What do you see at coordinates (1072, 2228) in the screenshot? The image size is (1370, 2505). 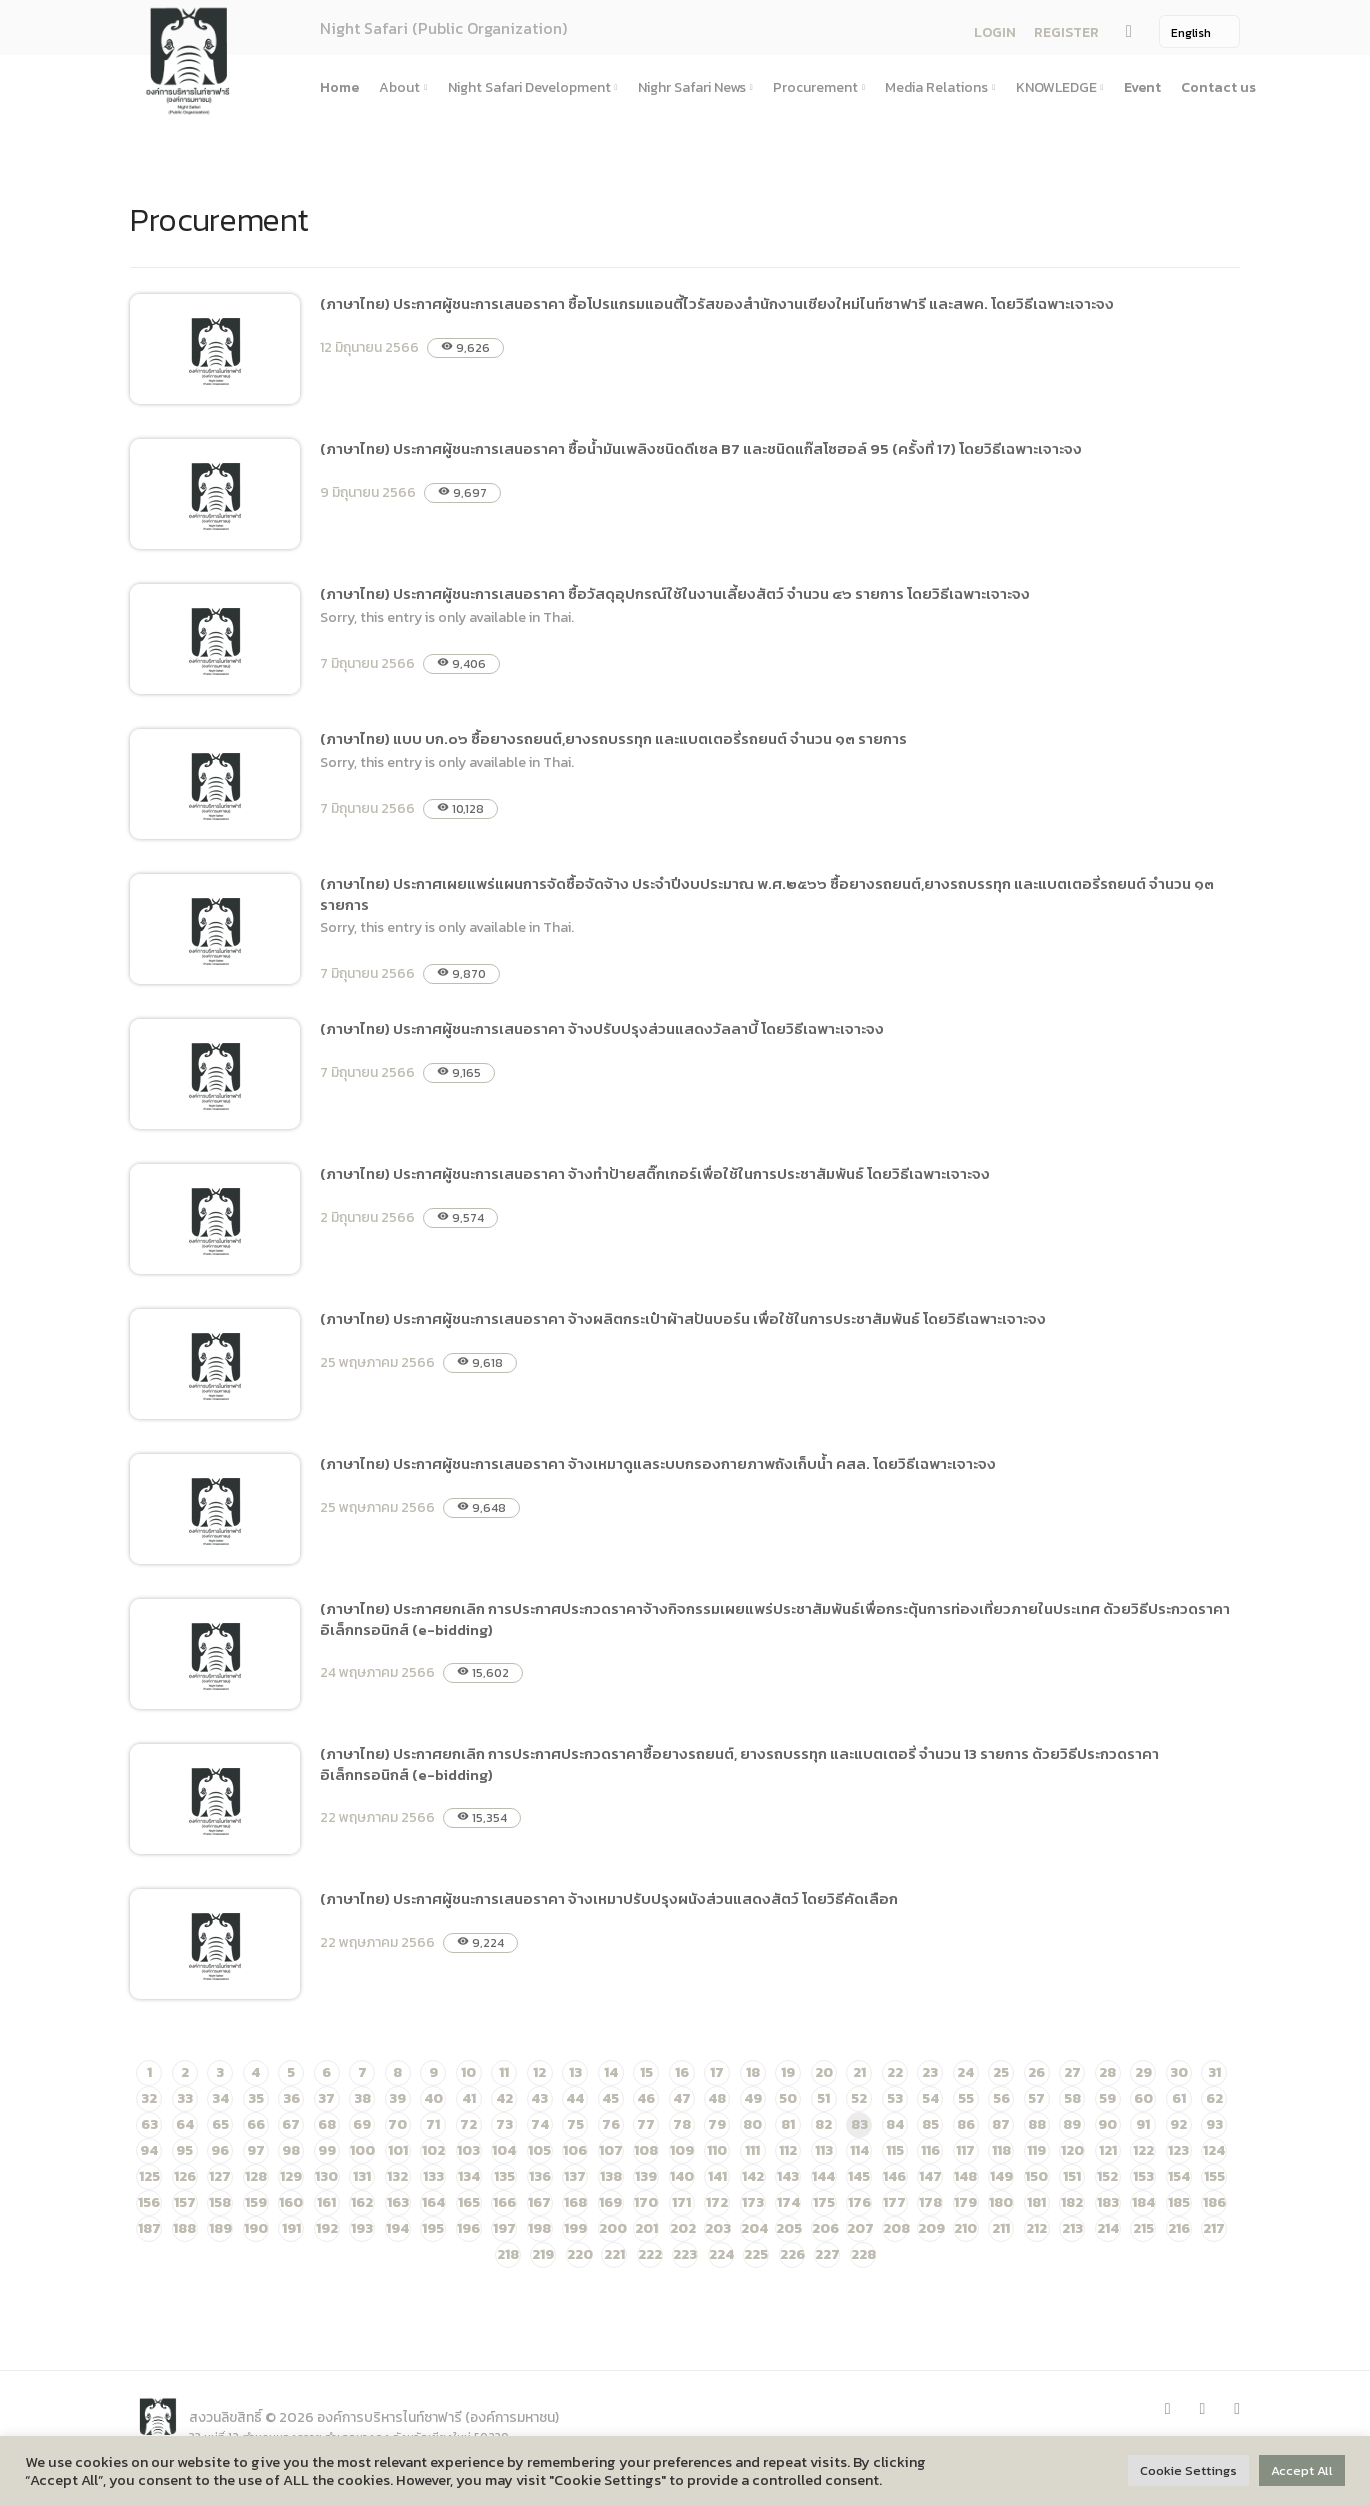 I see `213` at bounding box center [1072, 2228].